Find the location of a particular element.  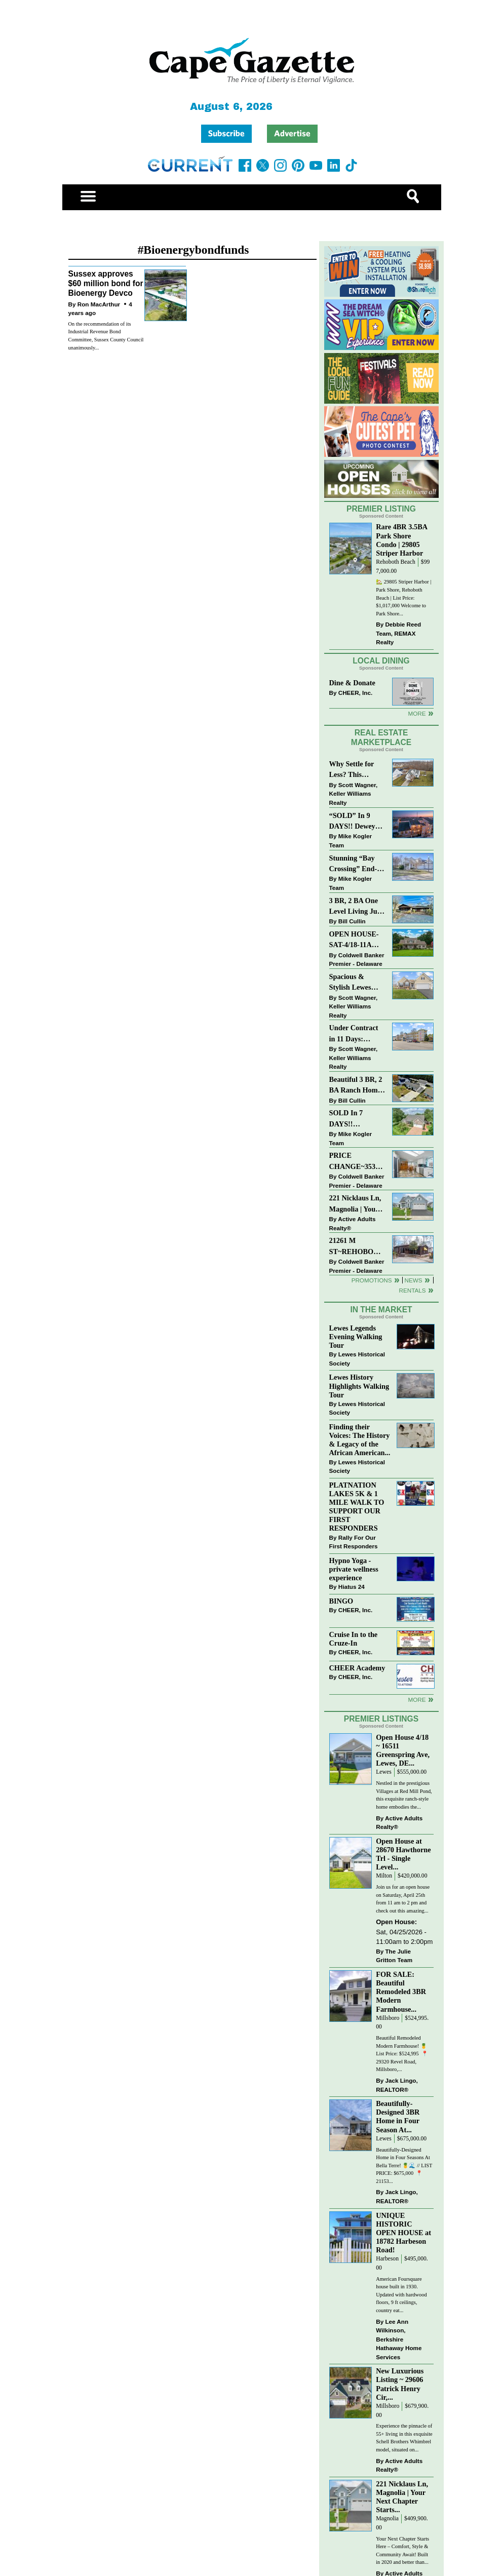

Dine & Donate is located at coordinates (352, 683).